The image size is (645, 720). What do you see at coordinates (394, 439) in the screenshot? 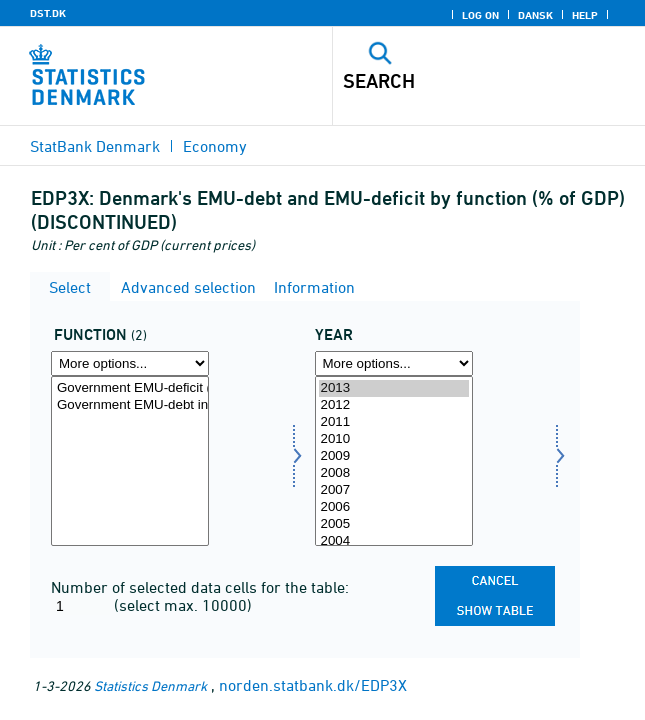
I see `2010` at bounding box center [394, 439].